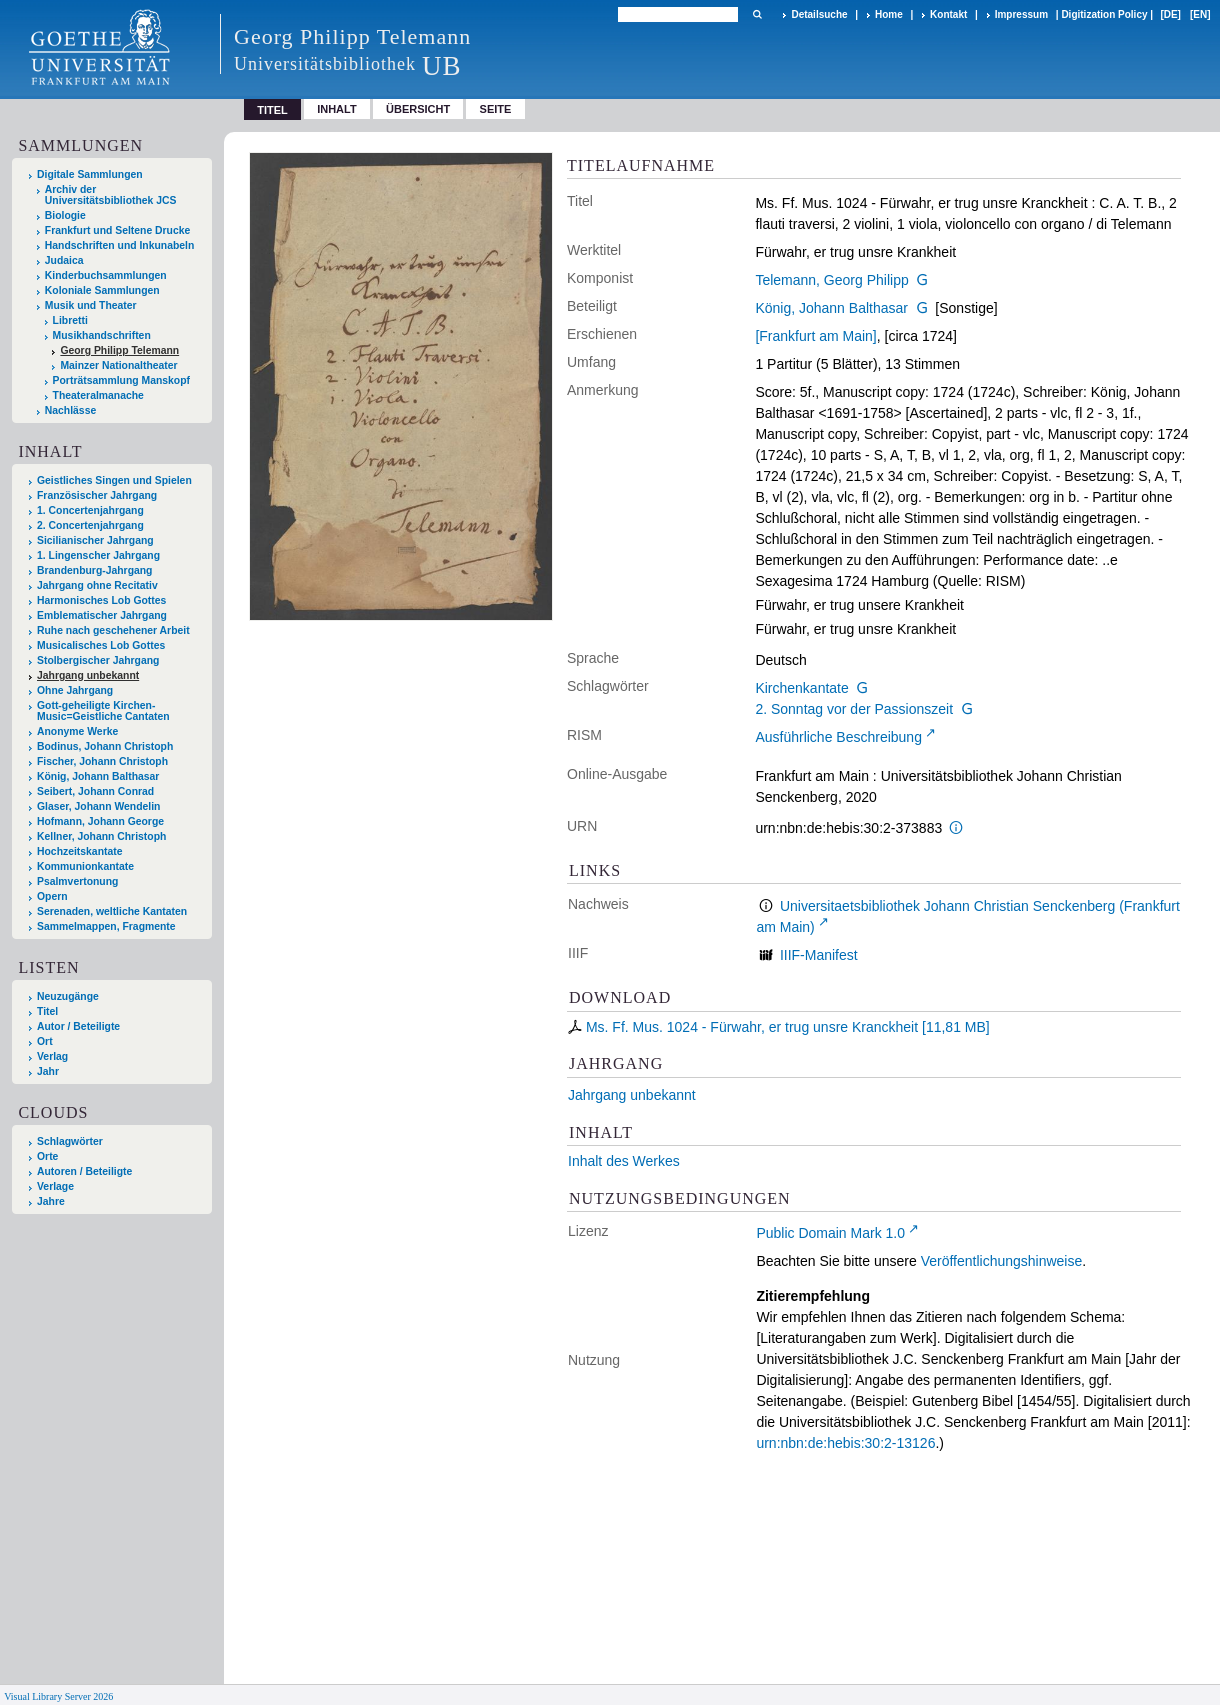  What do you see at coordinates (1021, 14) in the screenshot?
I see `Impressum` at bounding box center [1021, 14].